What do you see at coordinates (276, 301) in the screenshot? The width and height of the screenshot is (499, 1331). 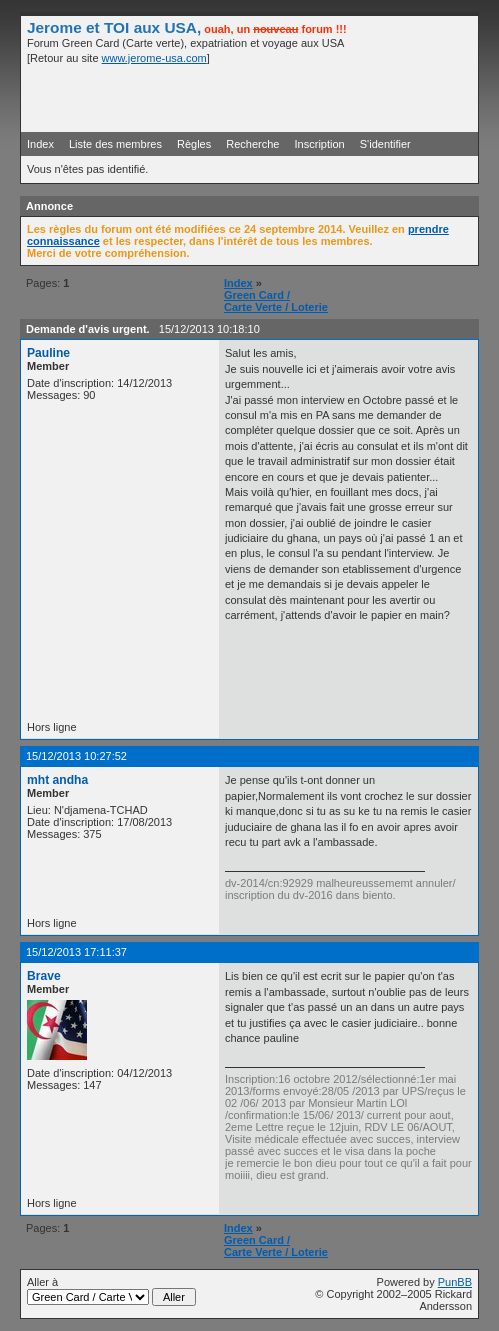 I see `Green Card / Carte Verte / Loterie` at bounding box center [276, 301].